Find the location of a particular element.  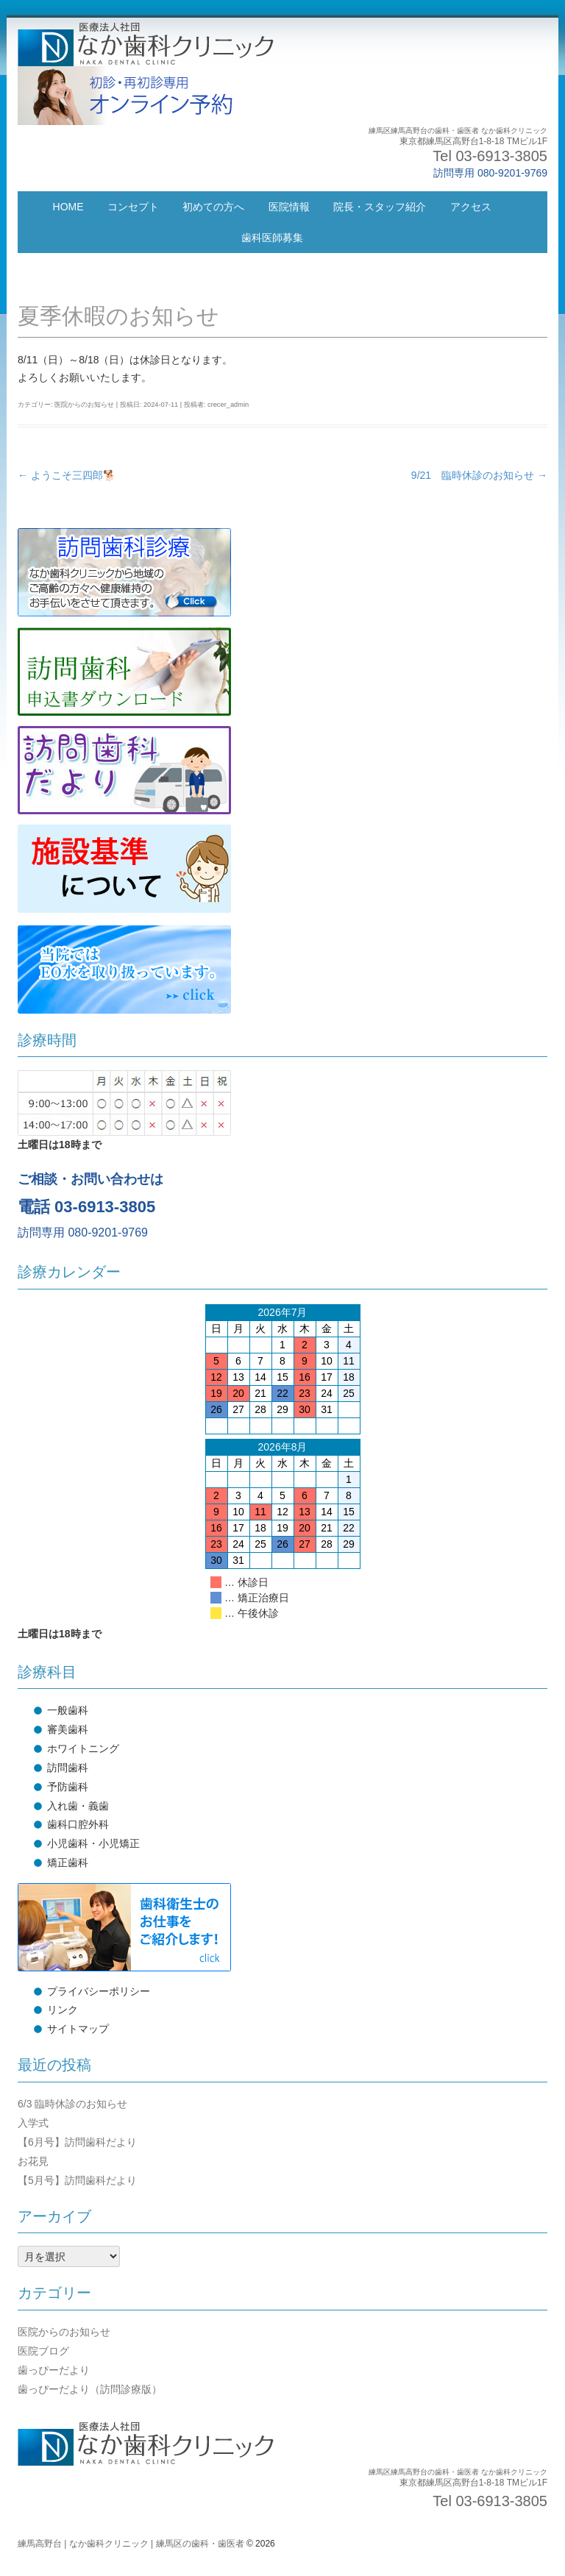

訪問歯科 is located at coordinates (67, 1767).